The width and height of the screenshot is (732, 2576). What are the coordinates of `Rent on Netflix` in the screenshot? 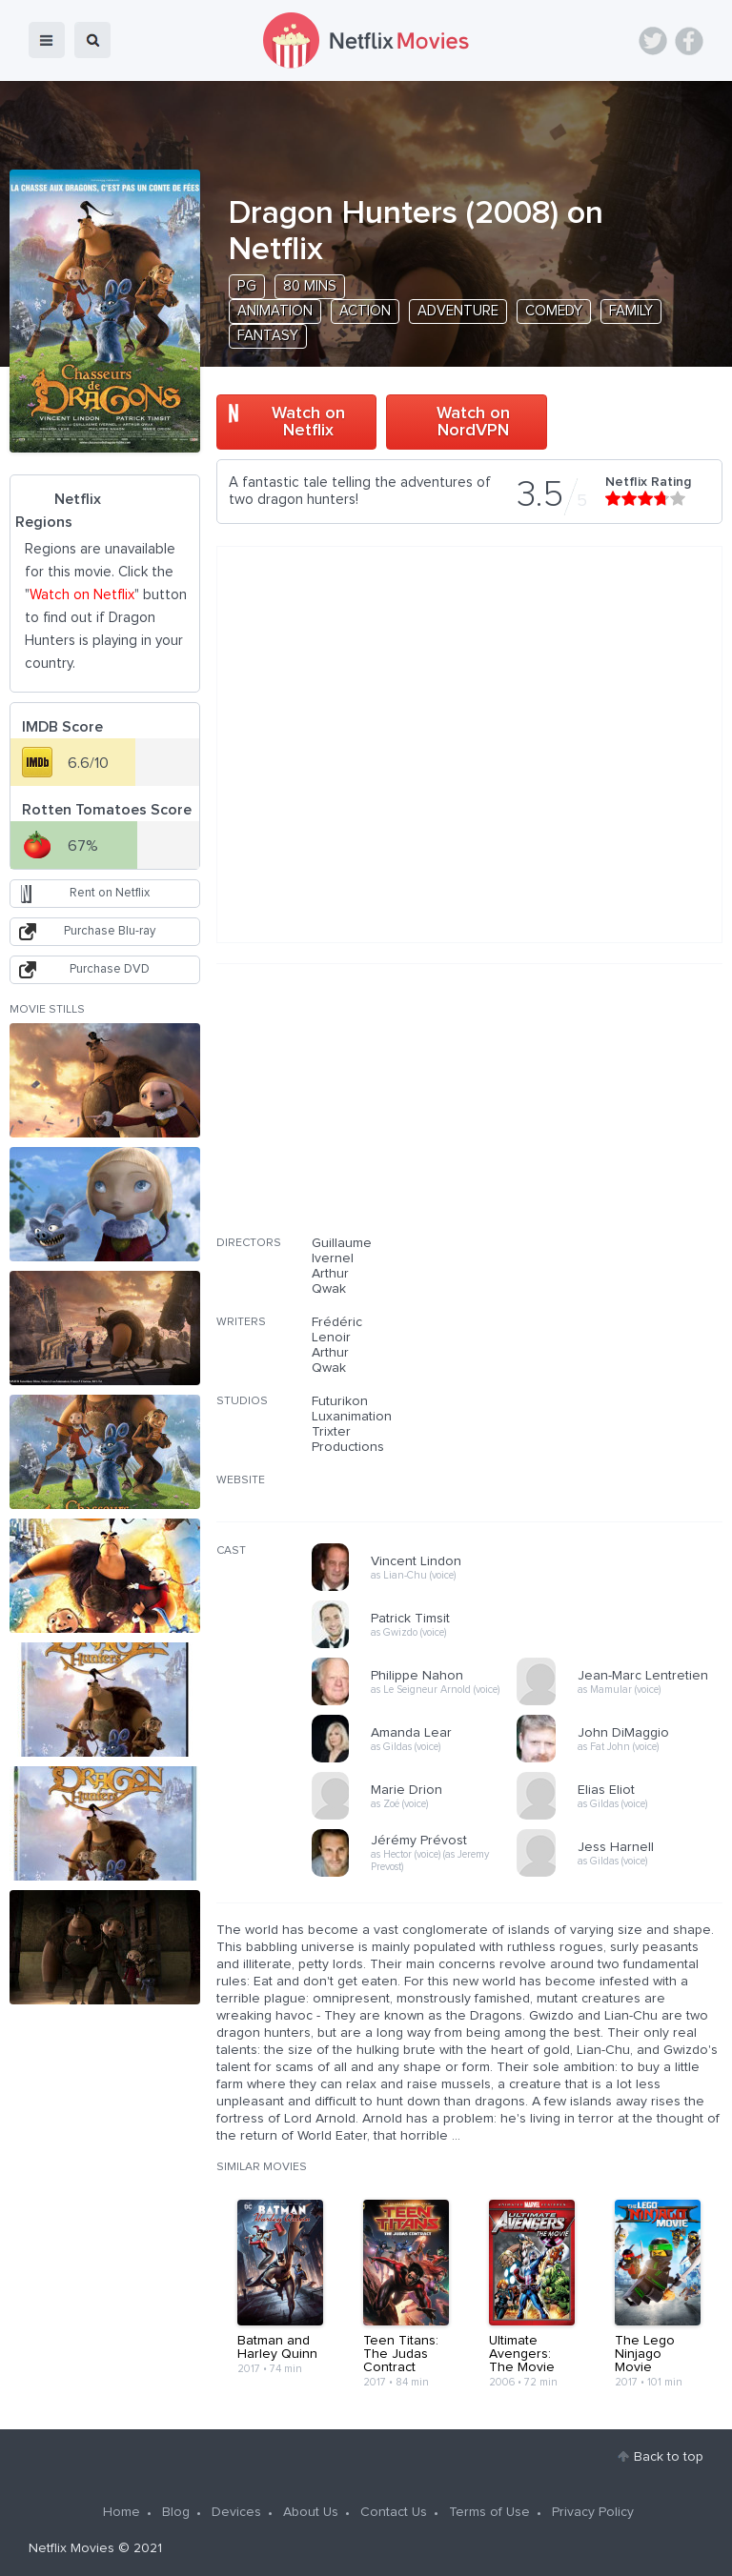 It's located at (110, 893).